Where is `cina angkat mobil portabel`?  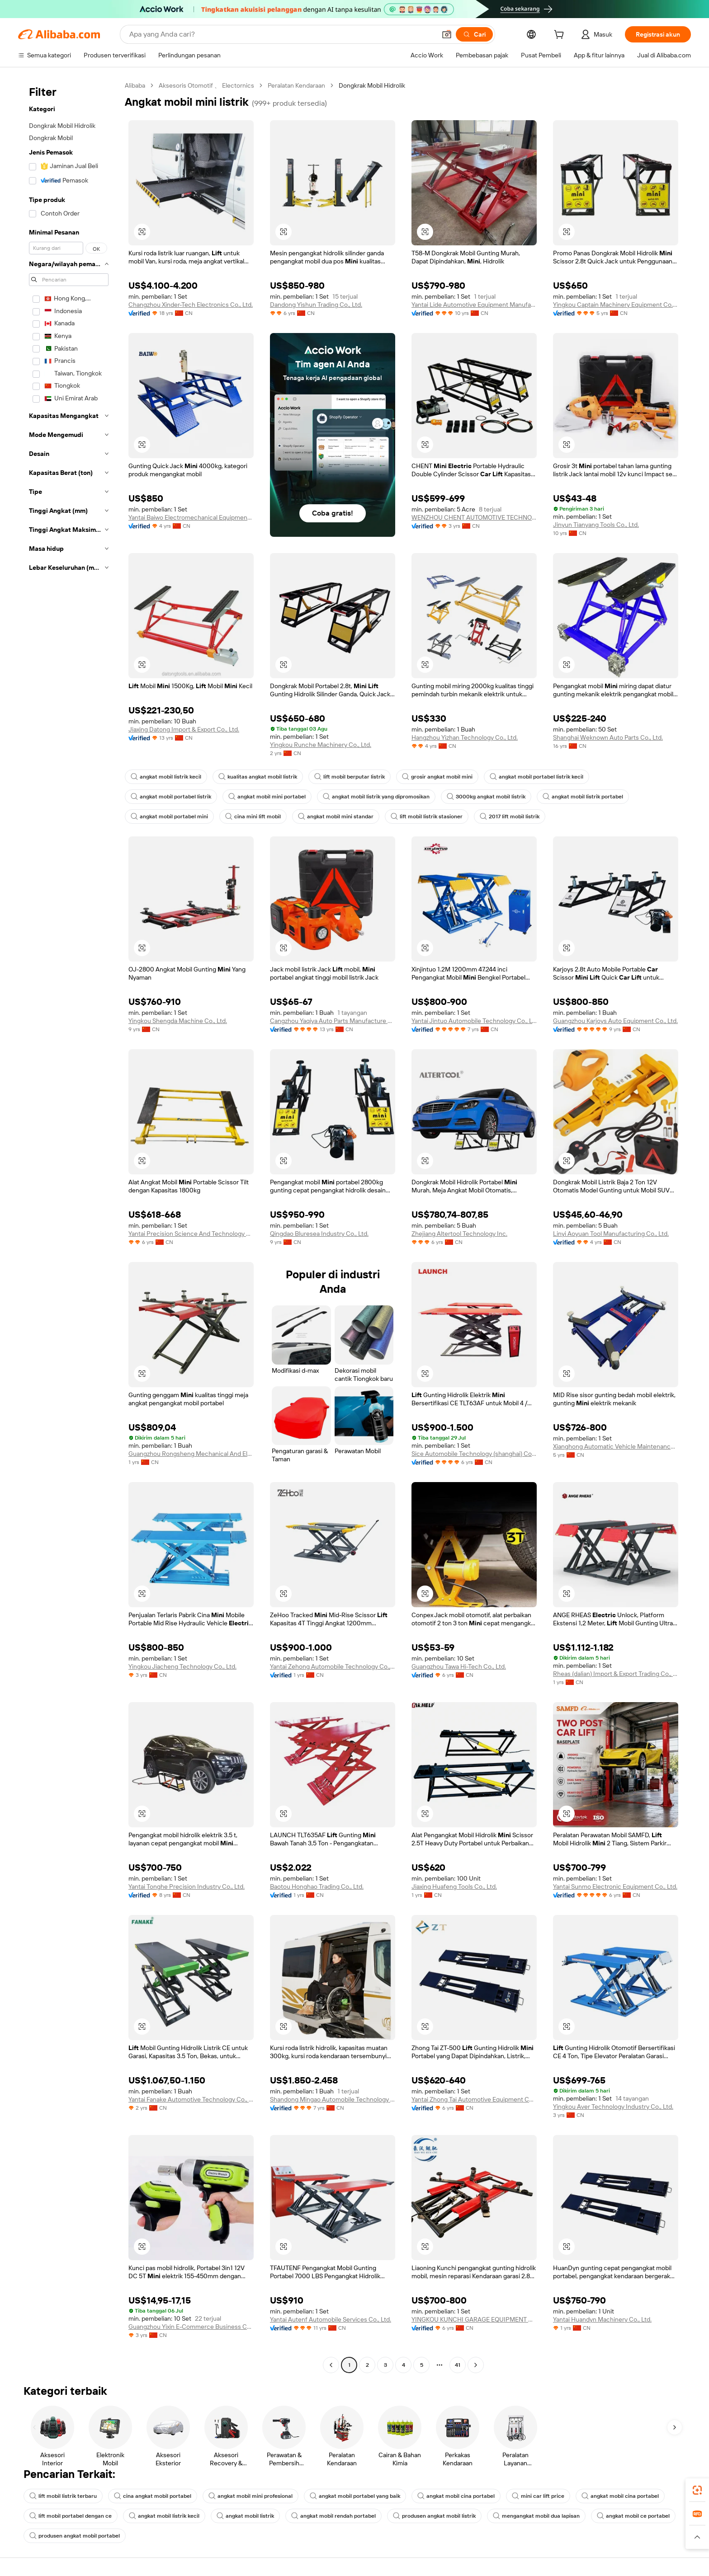
cina angkat mobil portabel is located at coordinates (152, 2496).